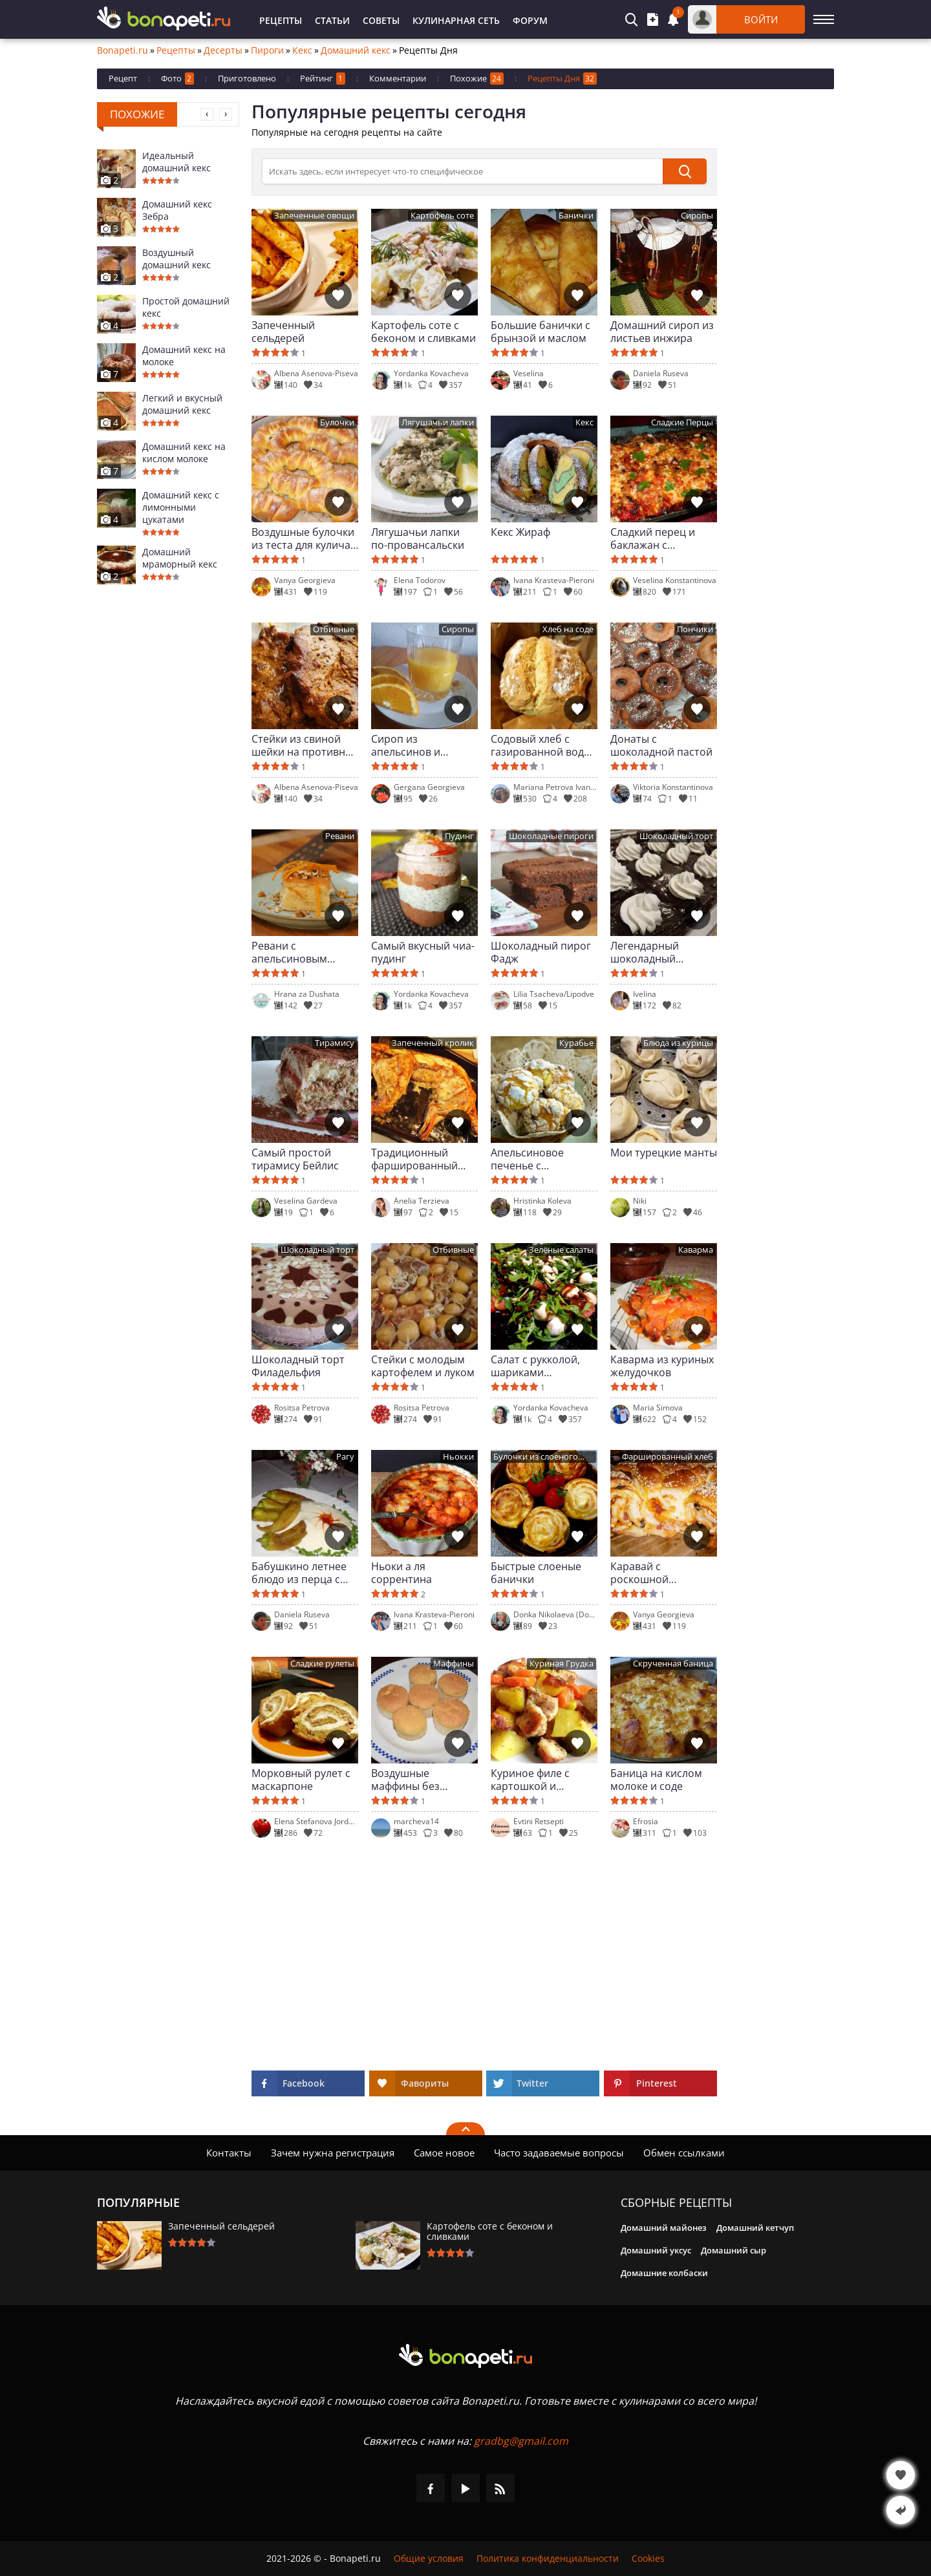 This screenshot has height=2576, width=931. What do you see at coordinates (755, 2227) in the screenshot?
I see `Домашний кетчуп` at bounding box center [755, 2227].